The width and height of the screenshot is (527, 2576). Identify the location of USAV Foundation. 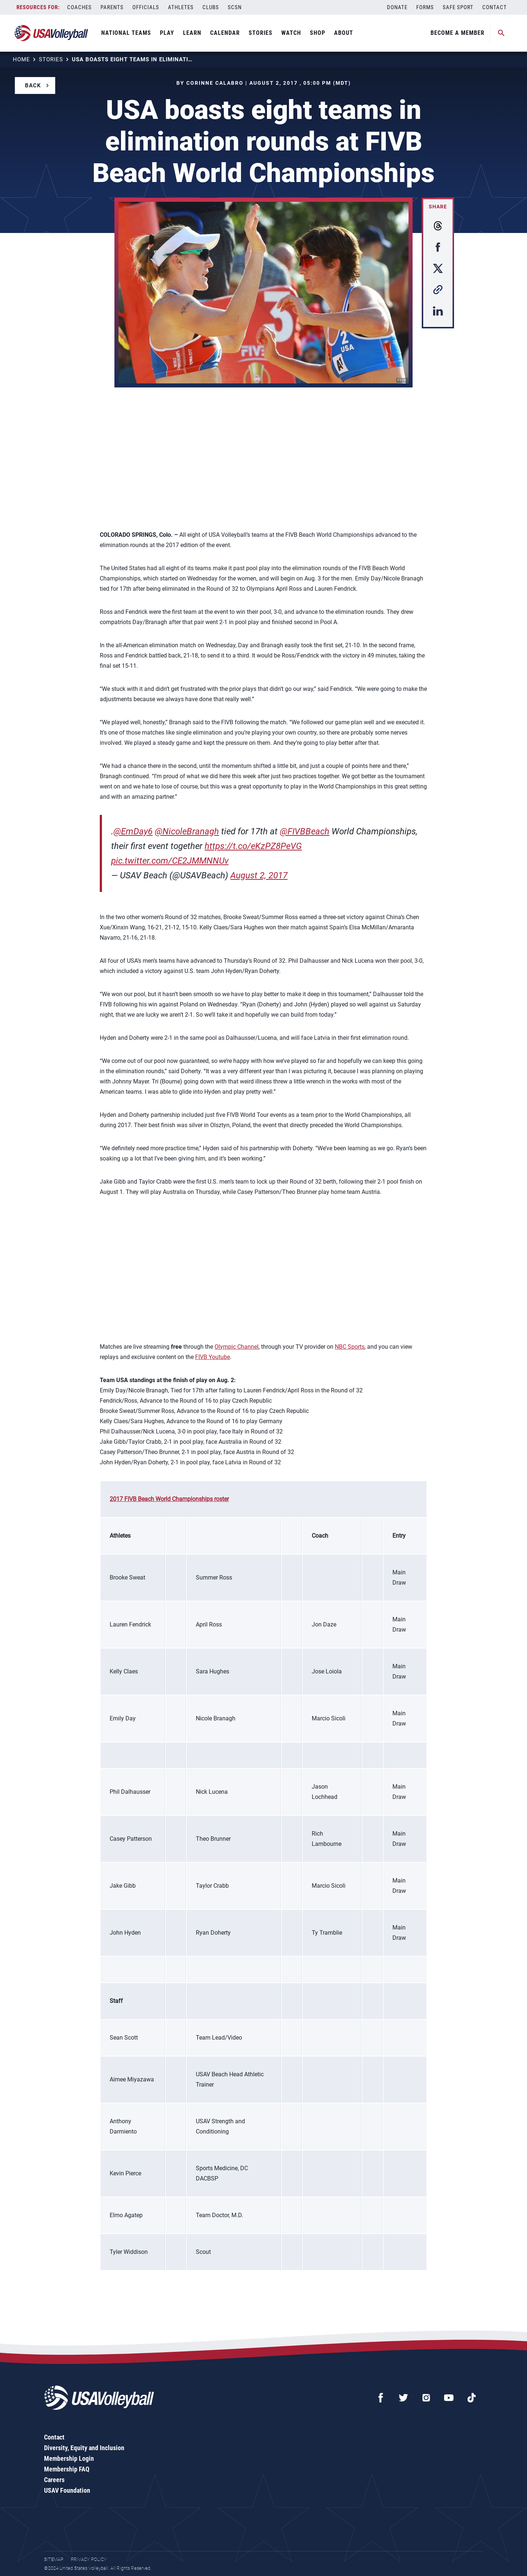
(67, 2490).